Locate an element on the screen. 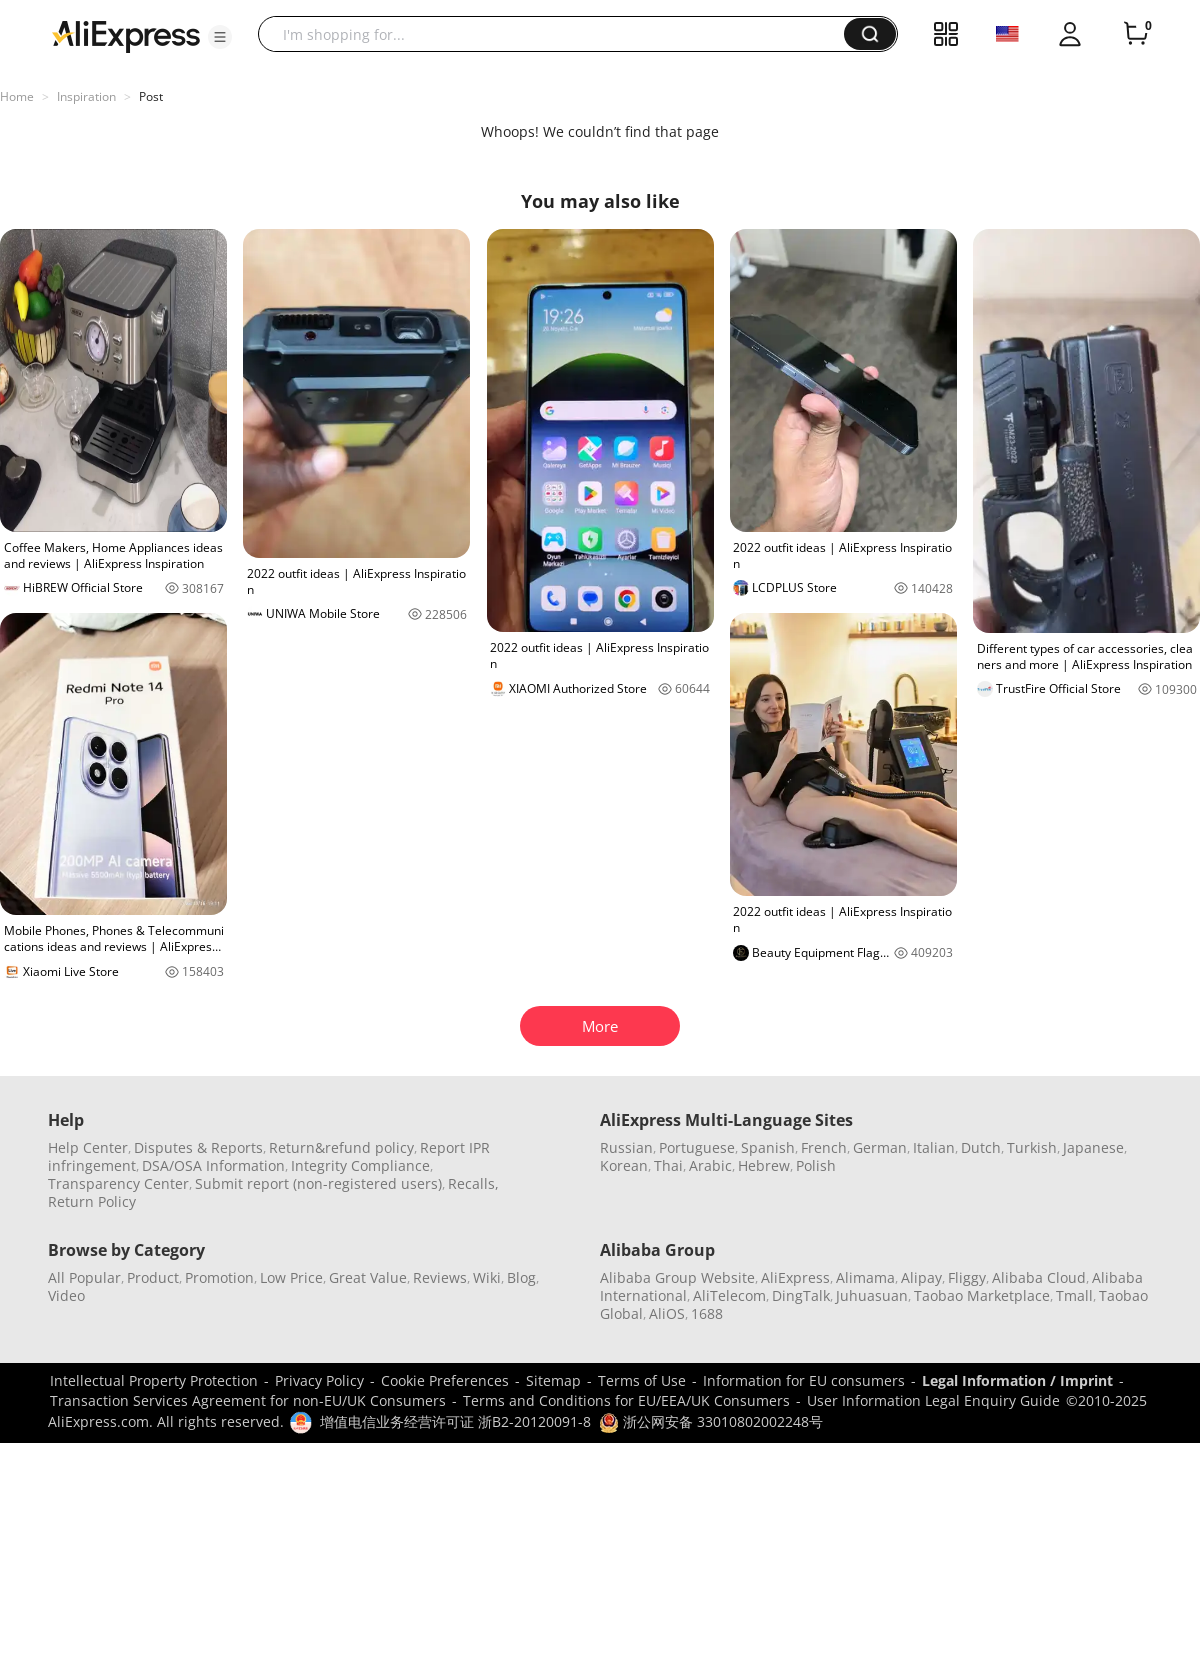  Transaction Services Agreement for non-EU/UK Consumers is located at coordinates (248, 1400).